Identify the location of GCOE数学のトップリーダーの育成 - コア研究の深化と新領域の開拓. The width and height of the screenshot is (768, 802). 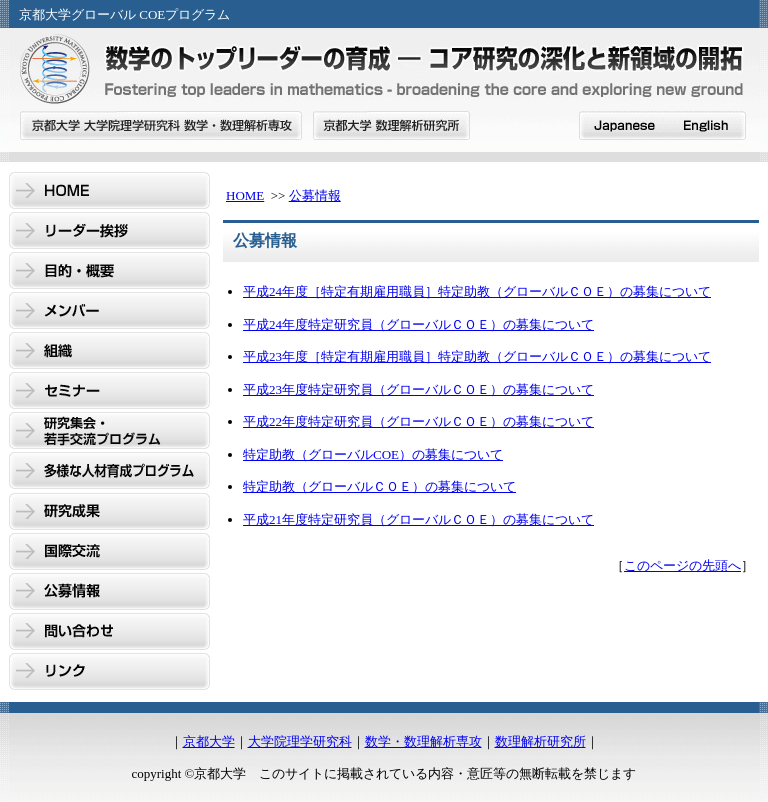
(384, 72).